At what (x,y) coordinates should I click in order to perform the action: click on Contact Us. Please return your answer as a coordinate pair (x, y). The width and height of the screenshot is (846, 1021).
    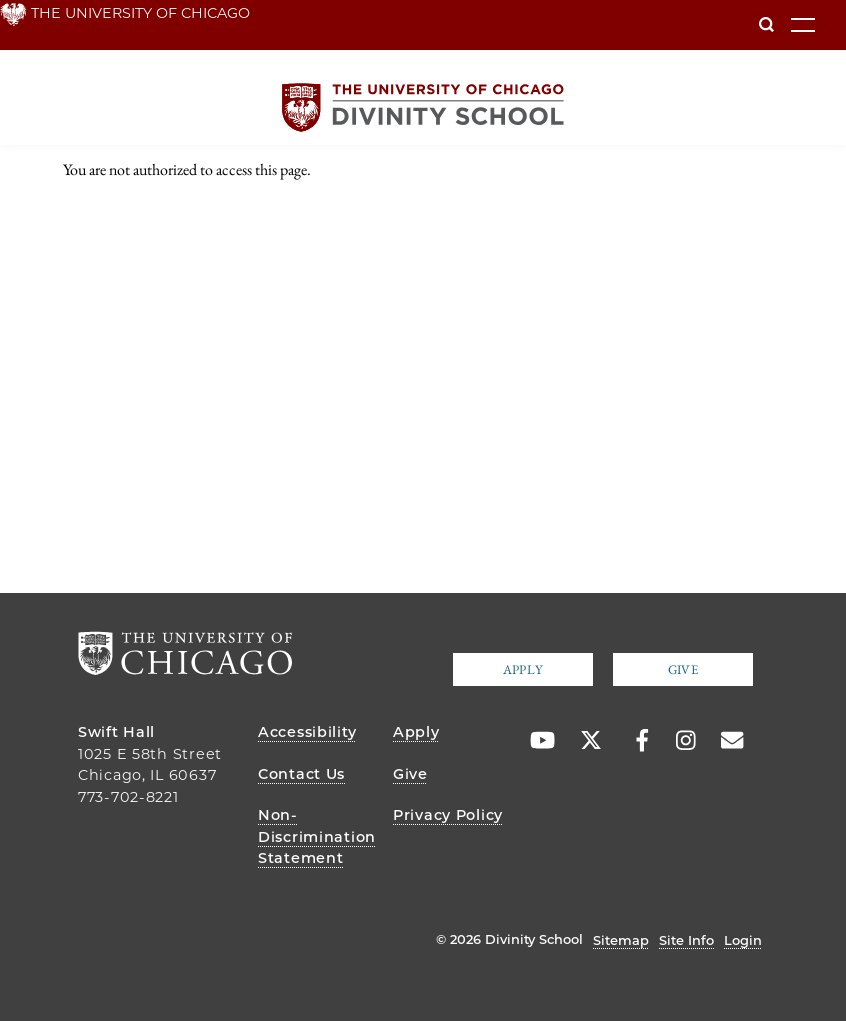
    Looking at the image, I should click on (301, 774).